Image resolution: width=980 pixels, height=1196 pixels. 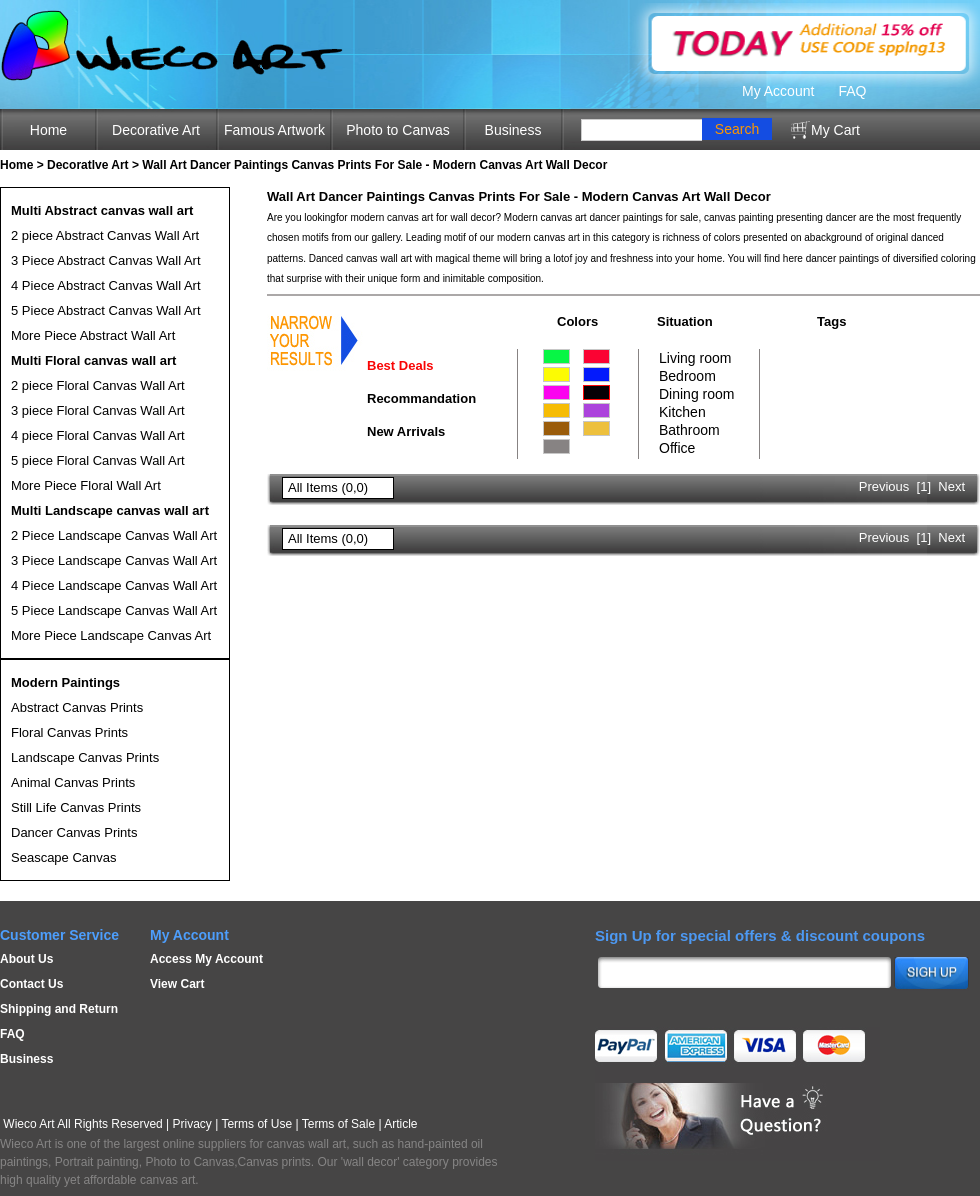 What do you see at coordinates (26, 959) in the screenshot?
I see `About Us` at bounding box center [26, 959].